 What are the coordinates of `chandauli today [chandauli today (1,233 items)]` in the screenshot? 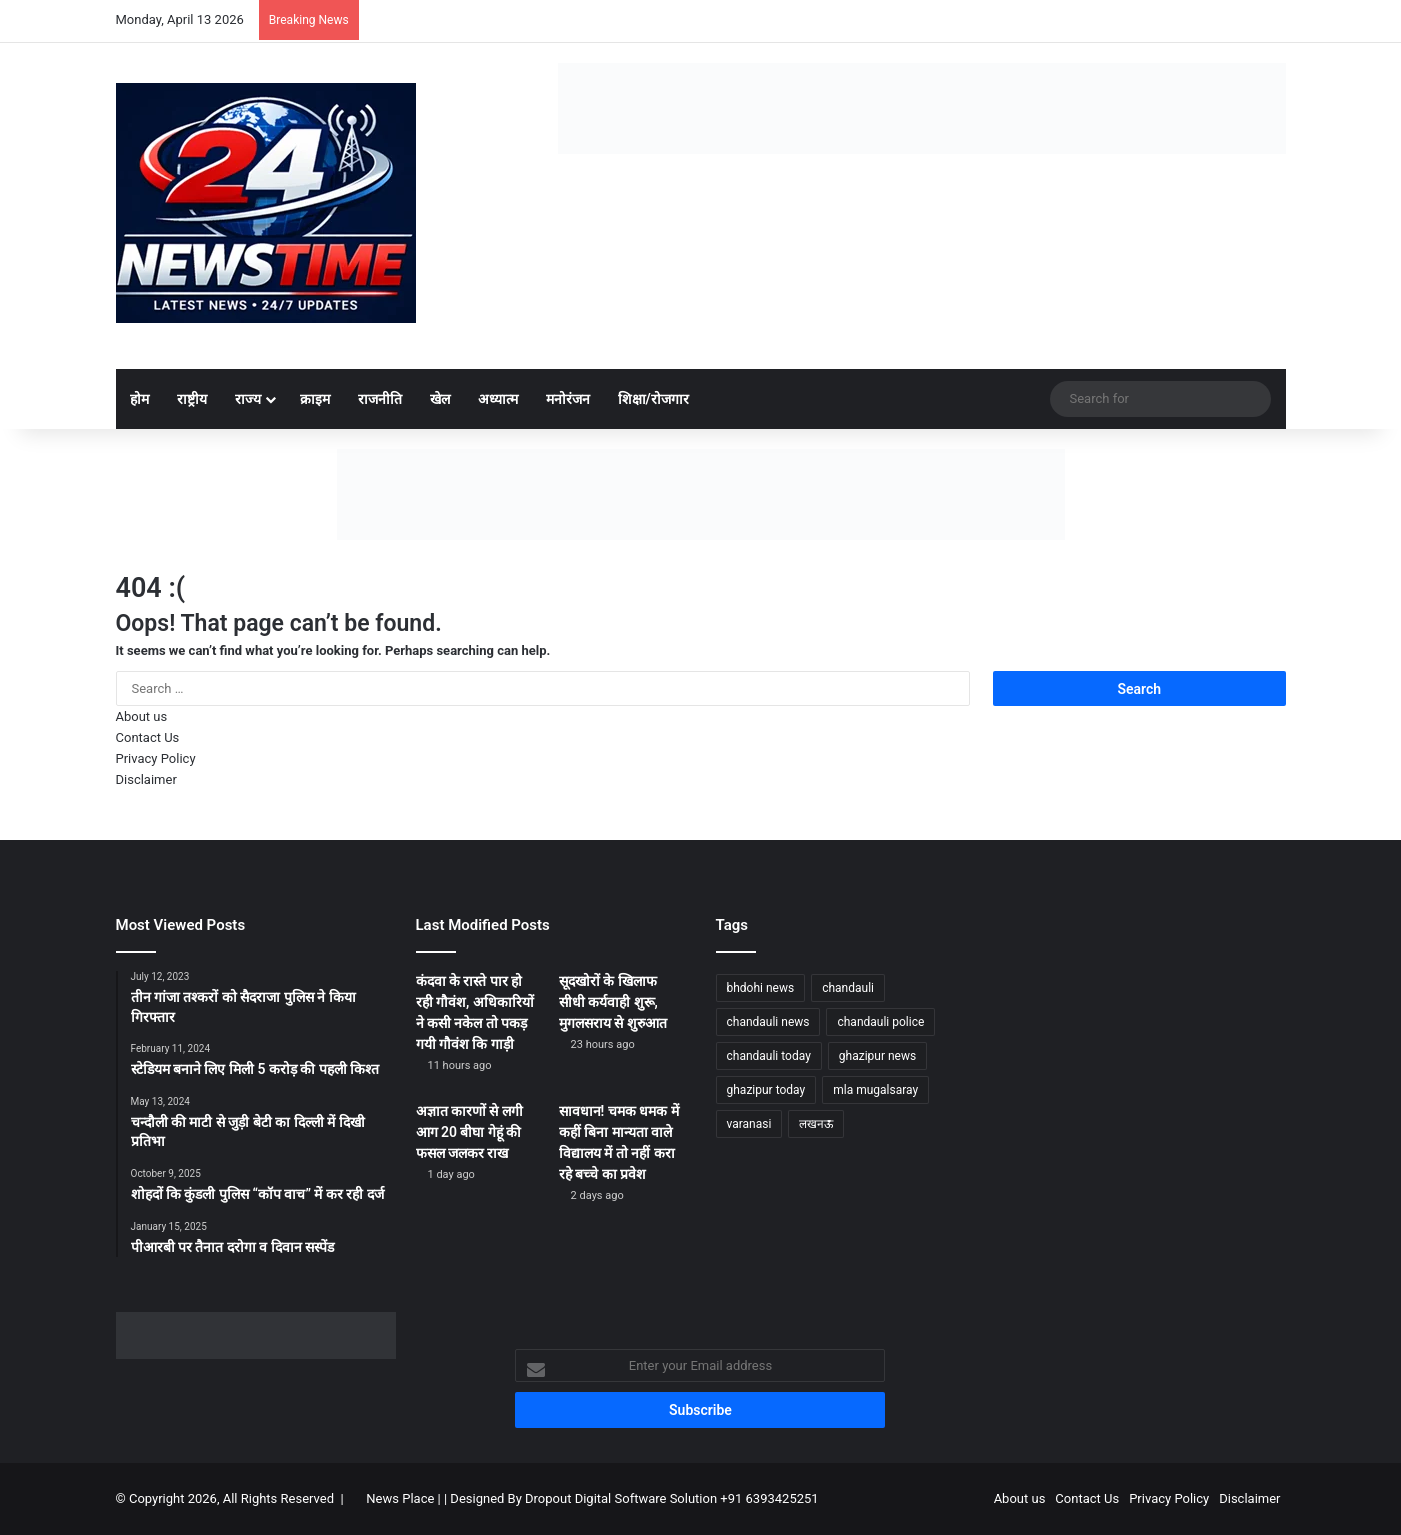 It's located at (769, 1056).